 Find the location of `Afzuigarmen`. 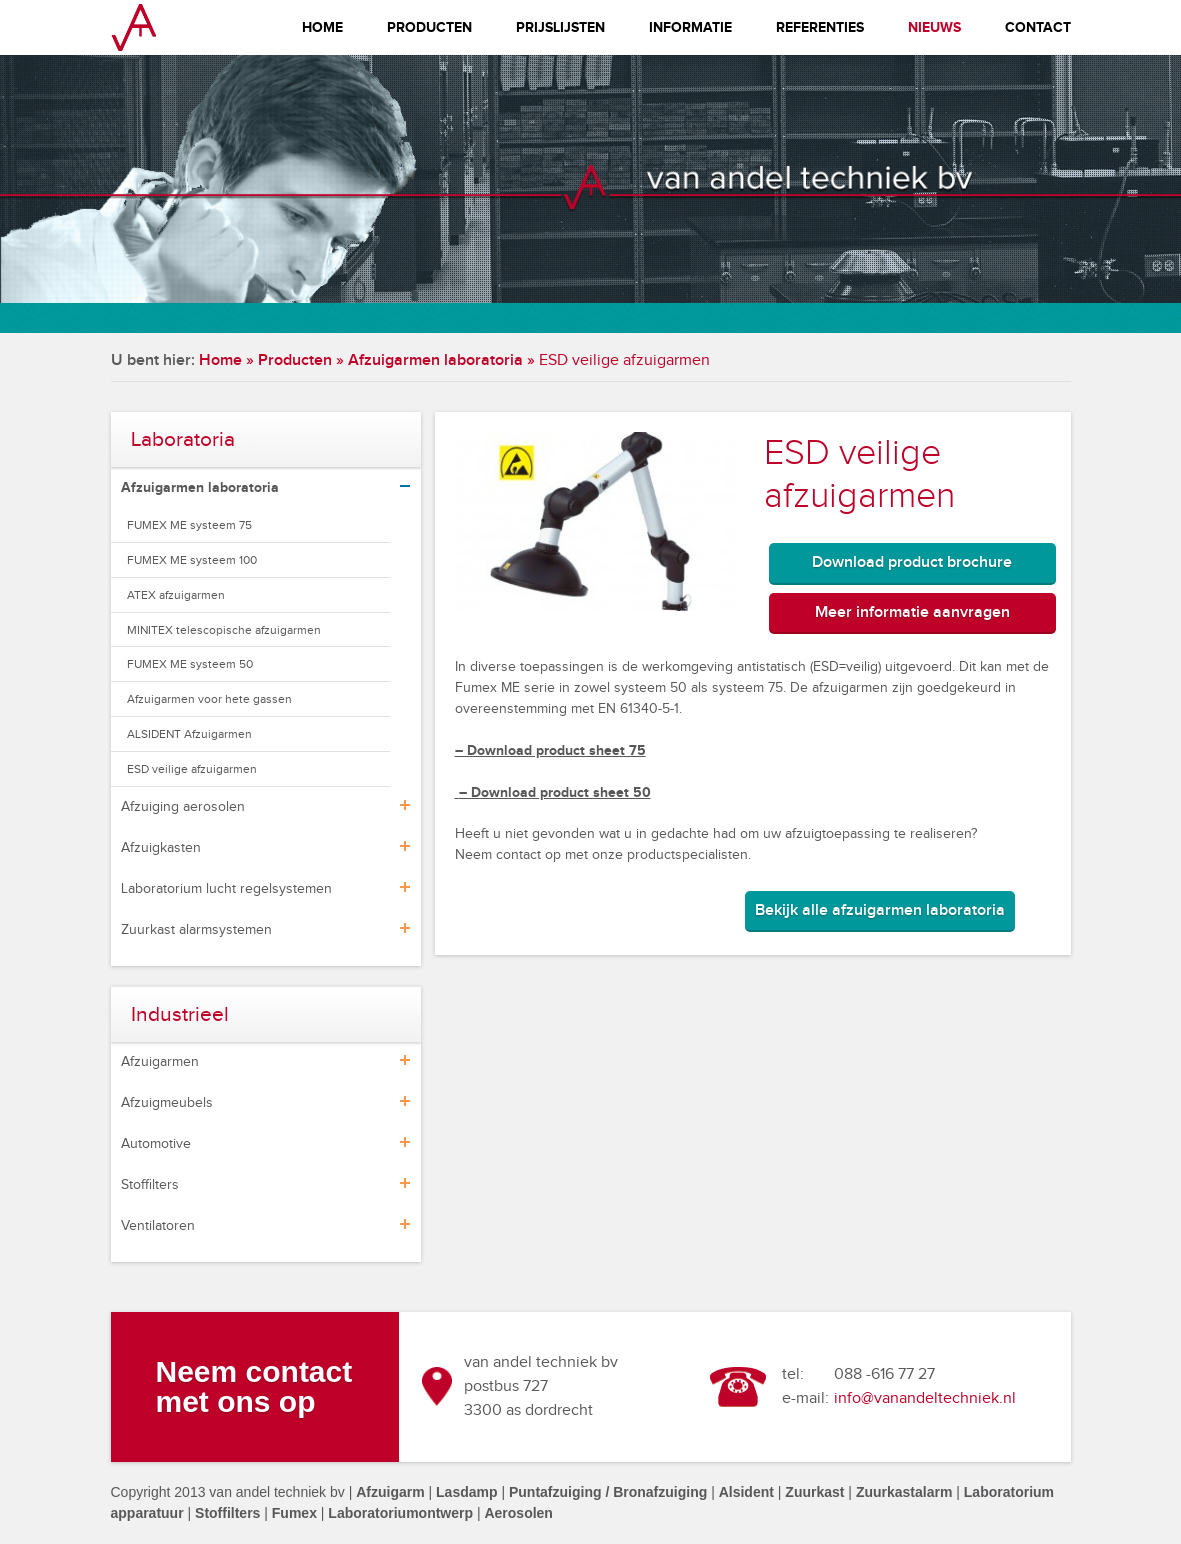

Afzuigarmen is located at coordinates (160, 1062).